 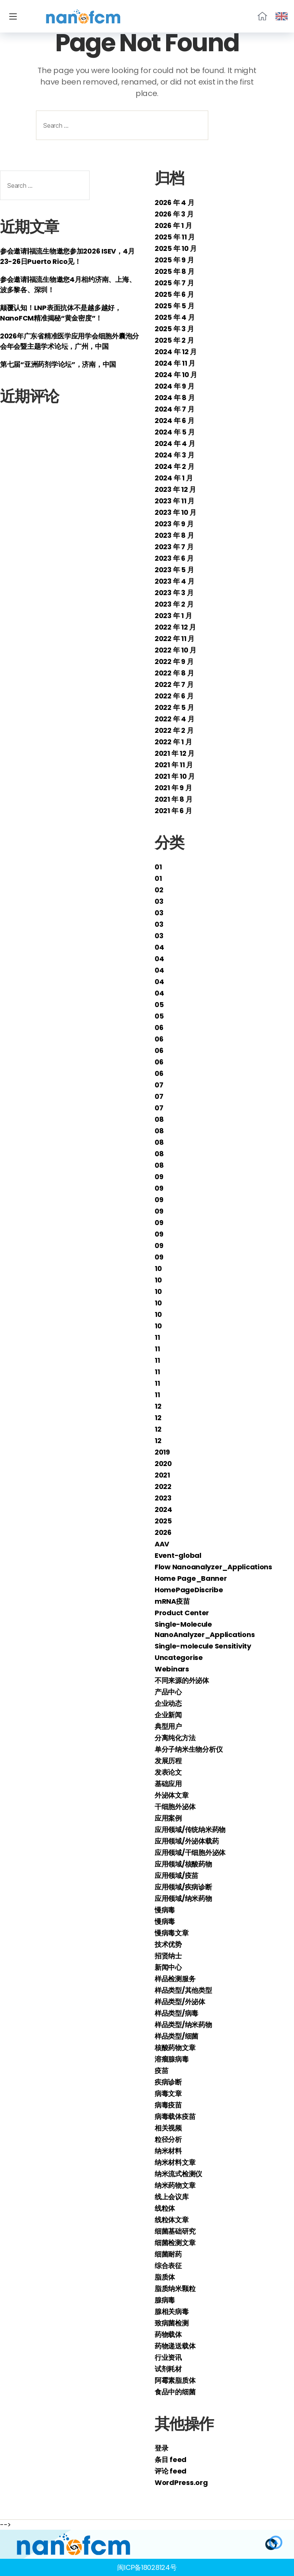 I want to click on 2025 年 10 月, so click(x=176, y=248).